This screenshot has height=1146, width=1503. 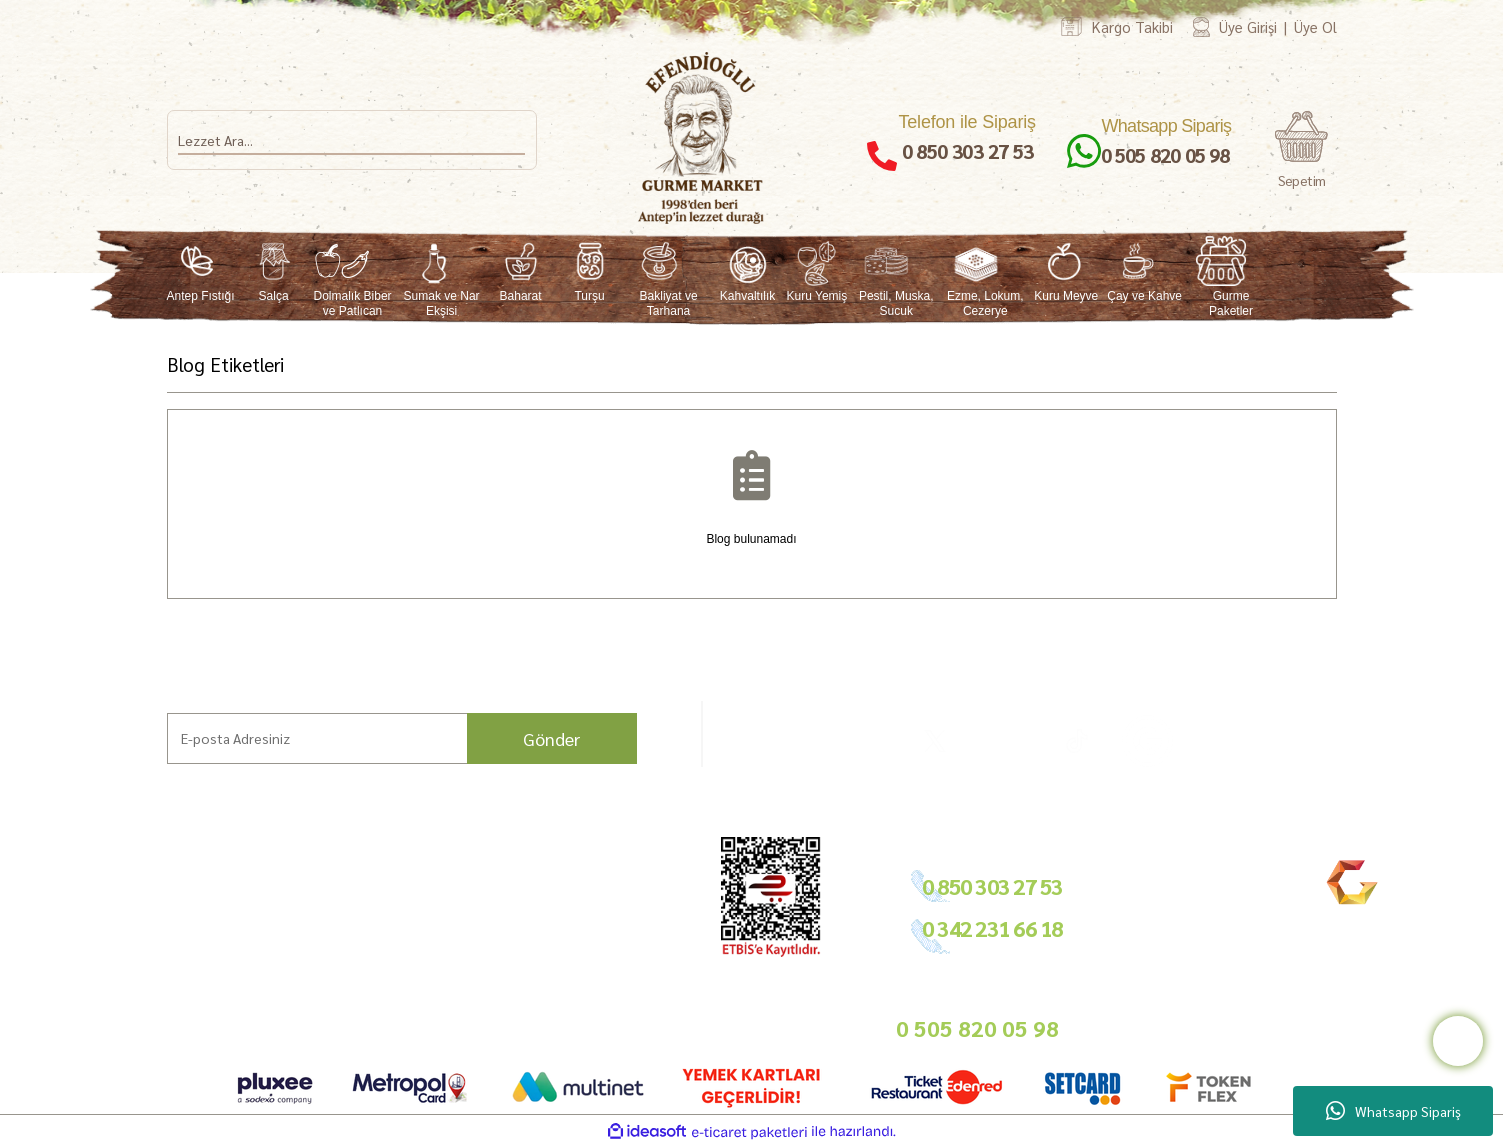 I want to click on [Cart], so click(x=1302, y=150).